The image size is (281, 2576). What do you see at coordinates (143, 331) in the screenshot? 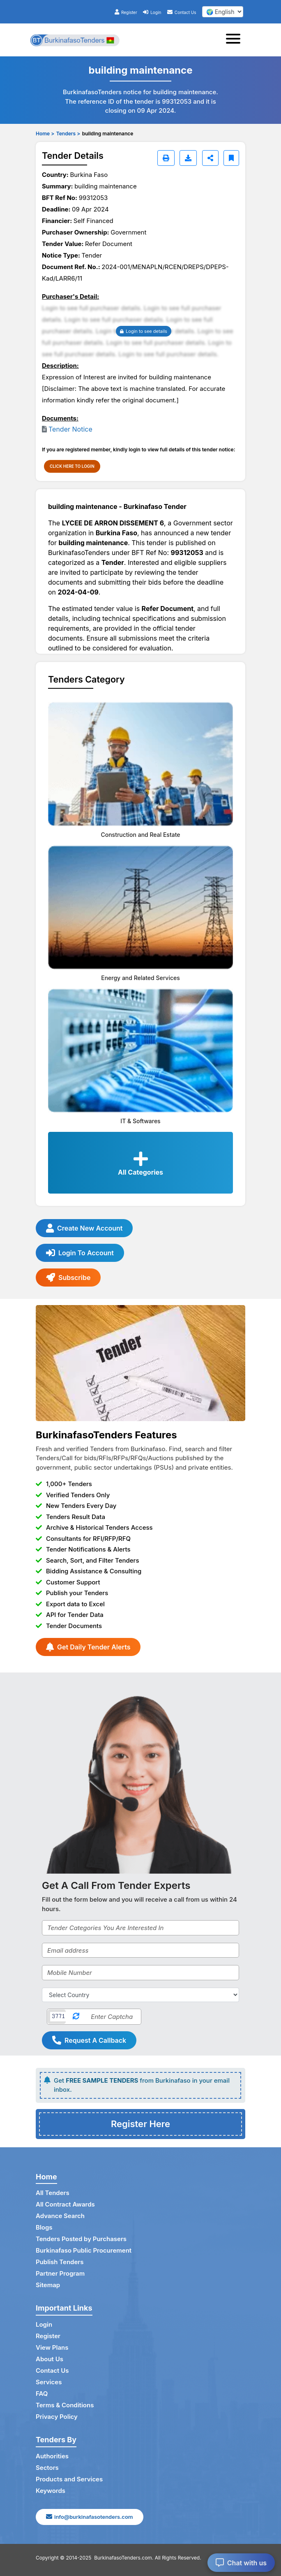
I see `Login to see details` at bounding box center [143, 331].